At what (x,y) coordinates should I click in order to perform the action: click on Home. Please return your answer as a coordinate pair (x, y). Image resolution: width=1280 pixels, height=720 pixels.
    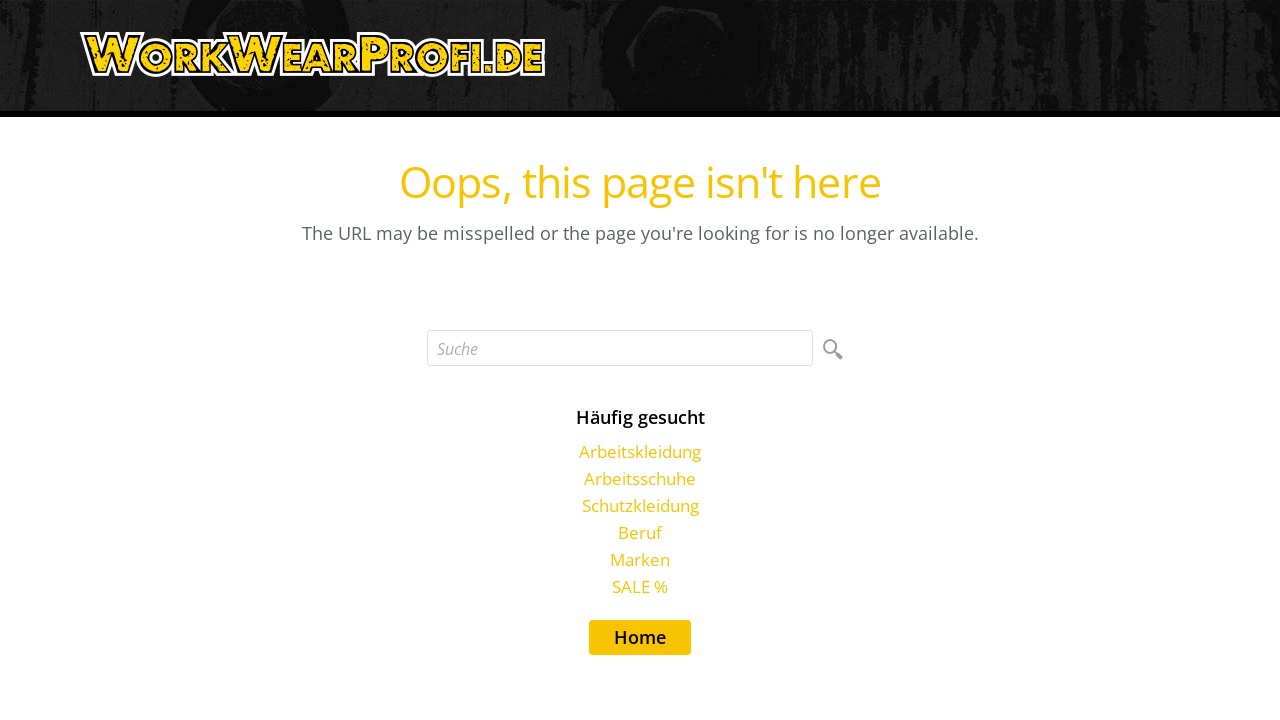
    Looking at the image, I should click on (640, 637).